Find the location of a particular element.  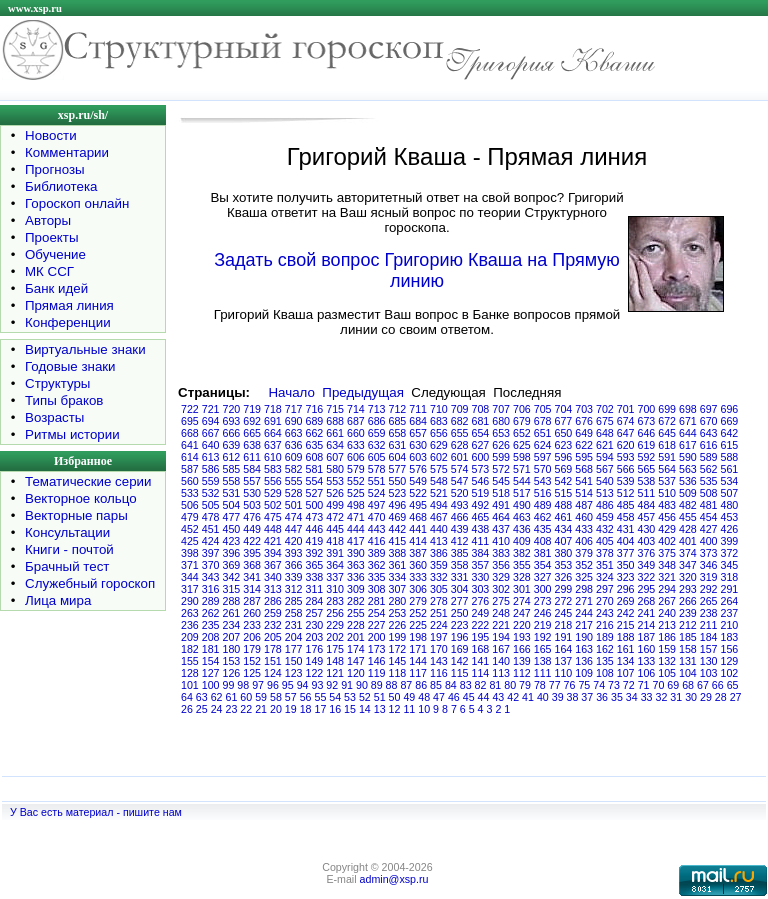

Банк идей is located at coordinates (56, 288).